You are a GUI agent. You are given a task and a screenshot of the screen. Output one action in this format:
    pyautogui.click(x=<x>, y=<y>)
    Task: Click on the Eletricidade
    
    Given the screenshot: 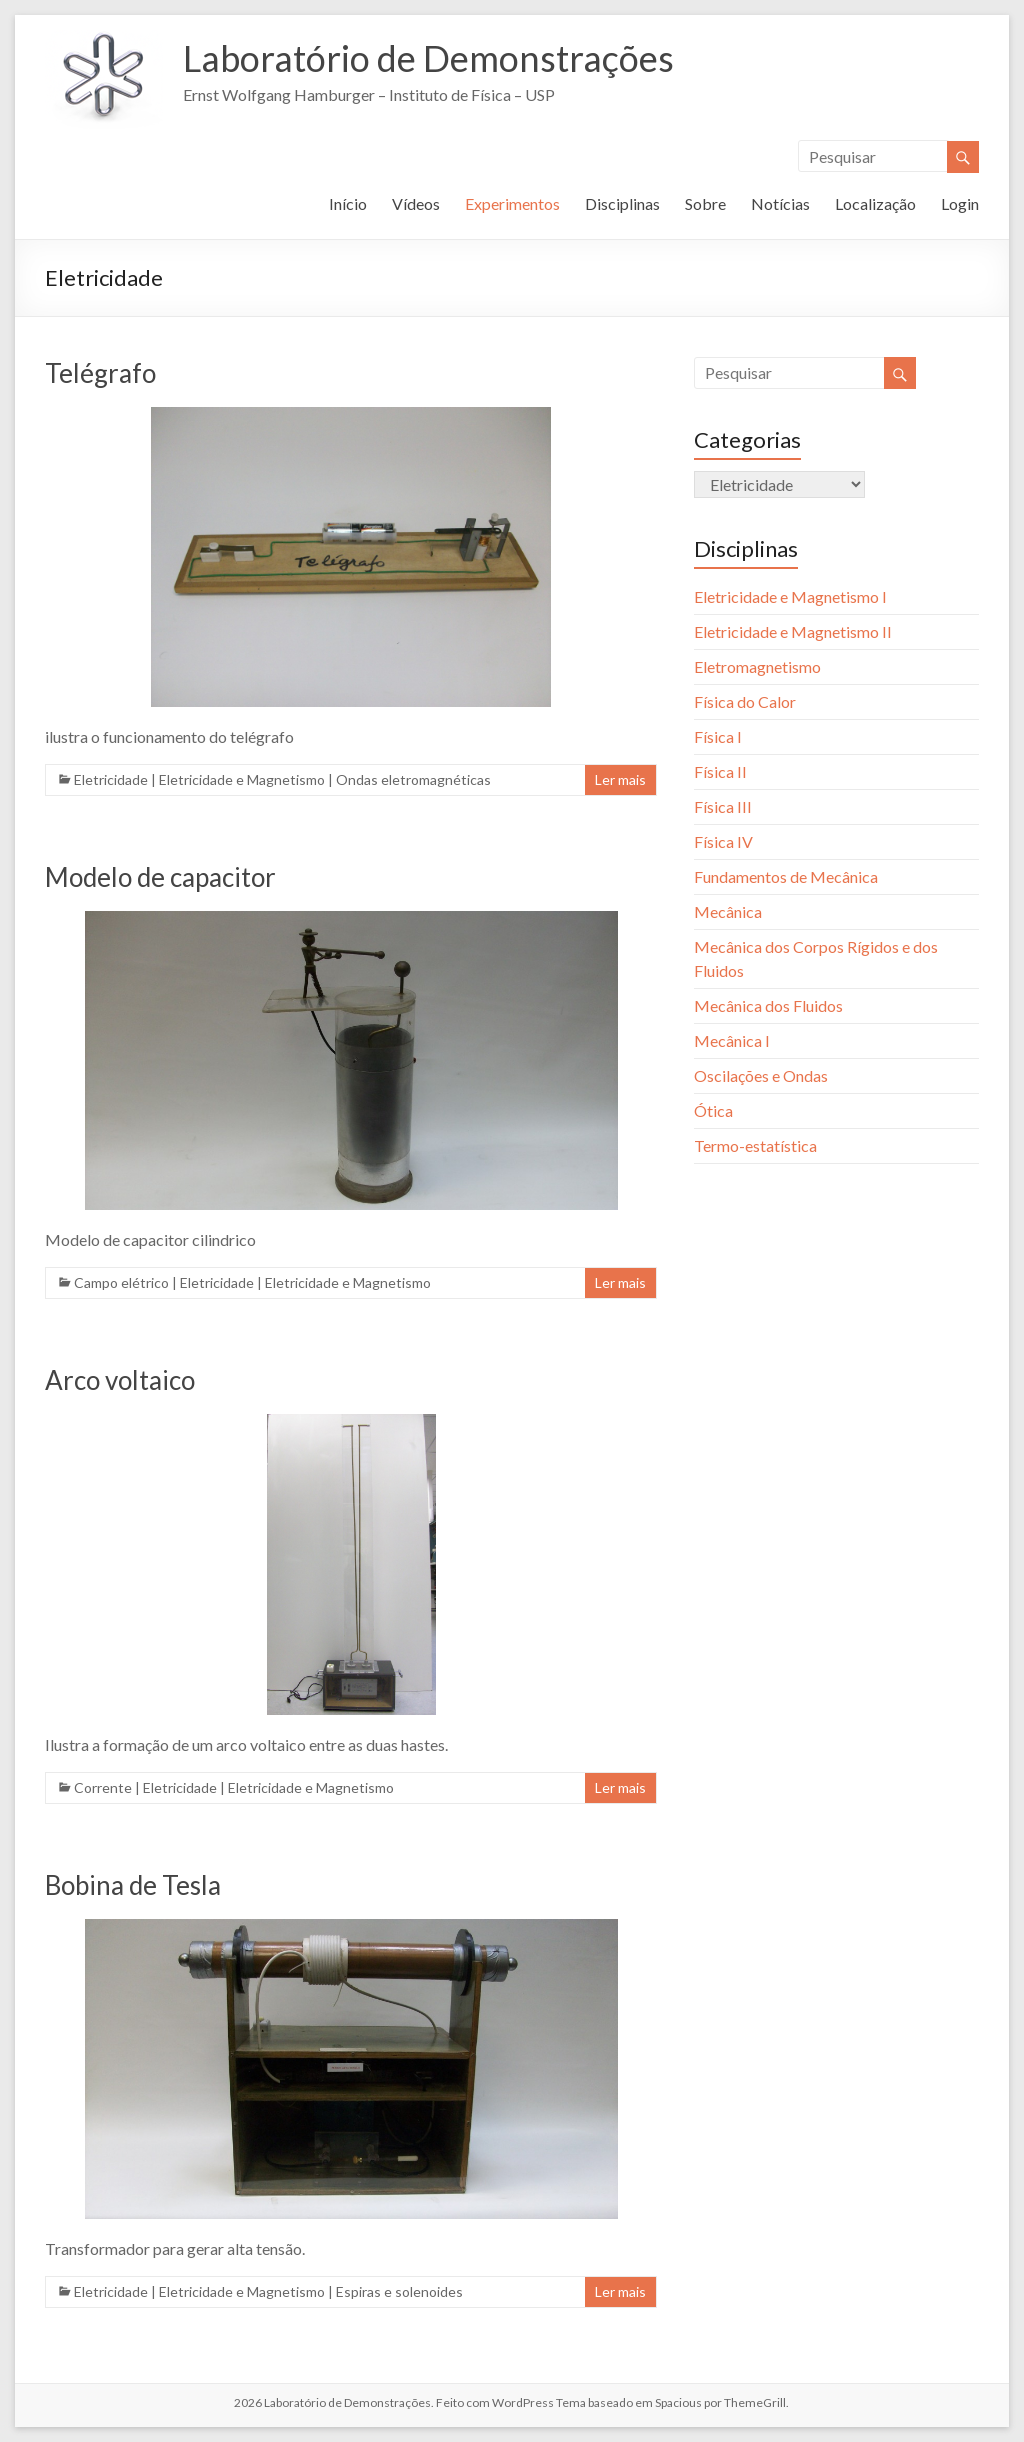 What is the action you would take?
    pyautogui.click(x=111, y=779)
    